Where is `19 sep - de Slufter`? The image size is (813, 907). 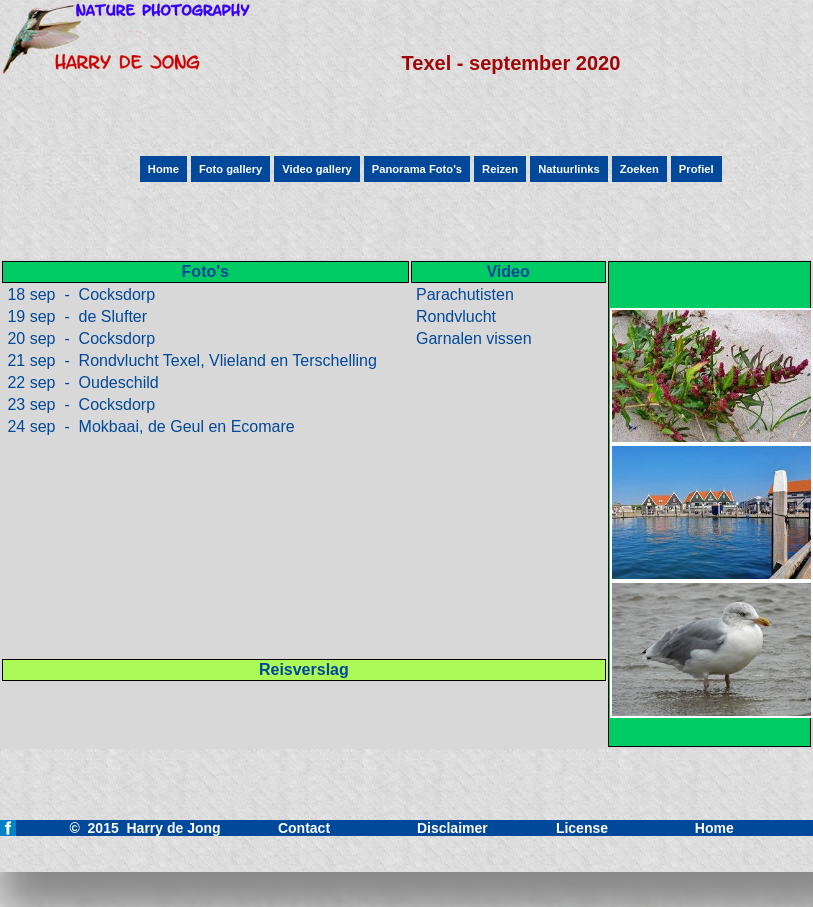 19 sep - de Slufter is located at coordinates (75, 316).